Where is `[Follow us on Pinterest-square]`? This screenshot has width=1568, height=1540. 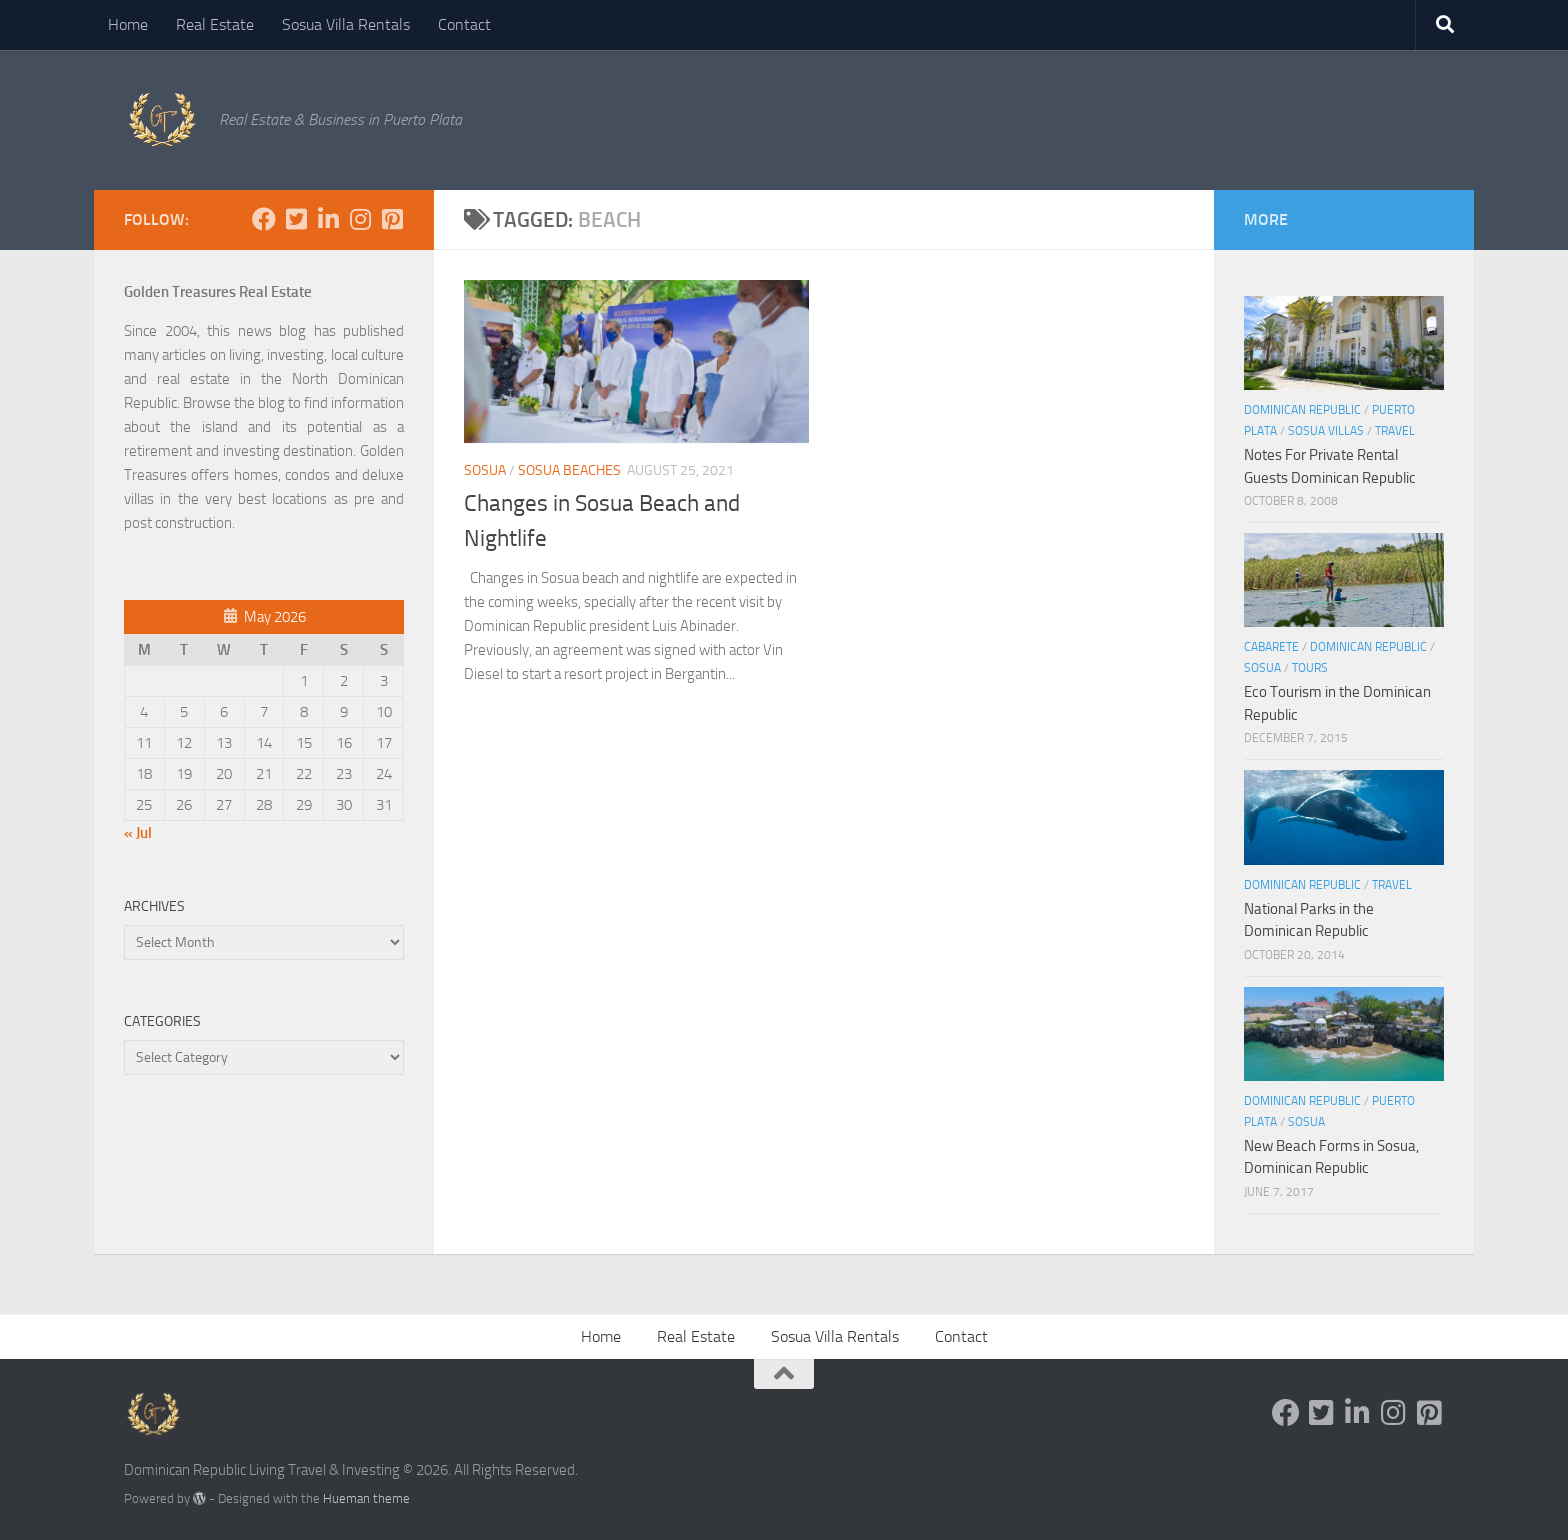
[Follow us on Pinterest-square] is located at coordinates (392, 219).